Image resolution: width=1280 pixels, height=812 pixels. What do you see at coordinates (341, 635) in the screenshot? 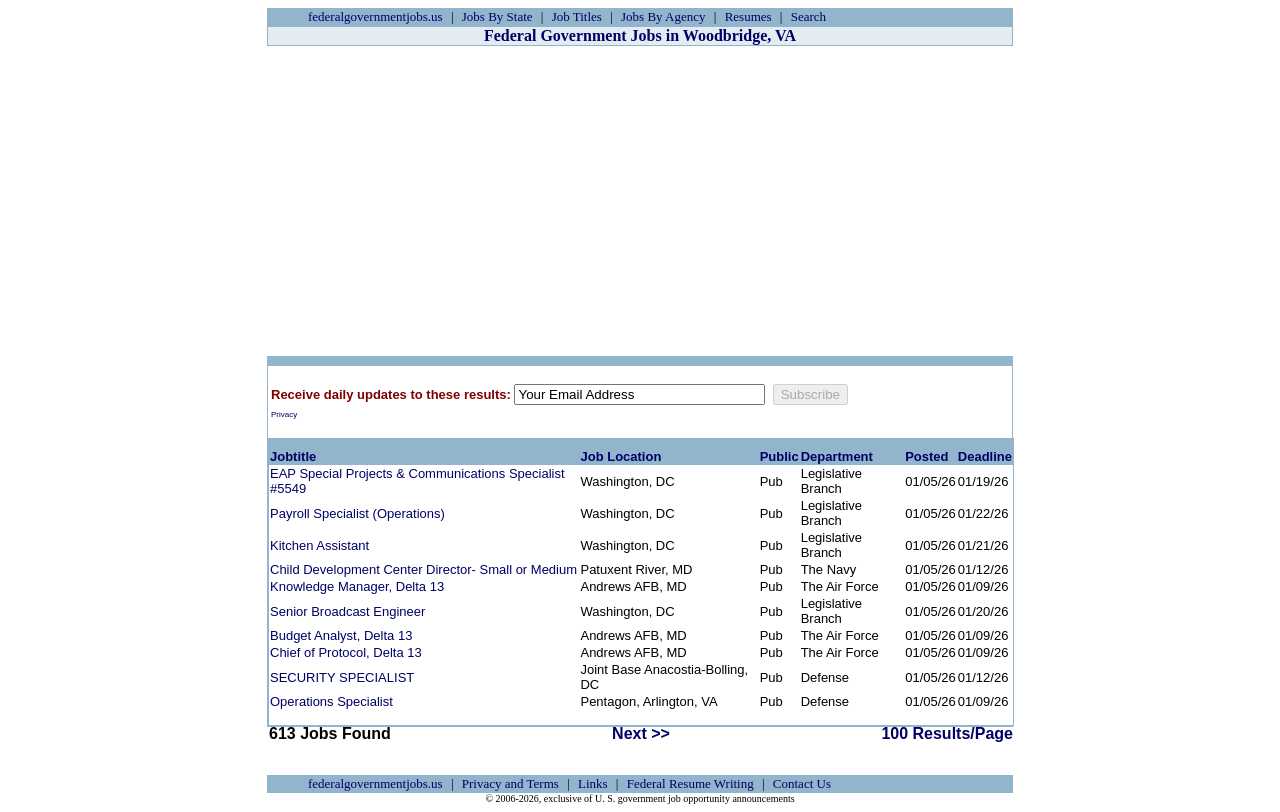
I see `Budget Analyst, Delta 13` at bounding box center [341, 635].